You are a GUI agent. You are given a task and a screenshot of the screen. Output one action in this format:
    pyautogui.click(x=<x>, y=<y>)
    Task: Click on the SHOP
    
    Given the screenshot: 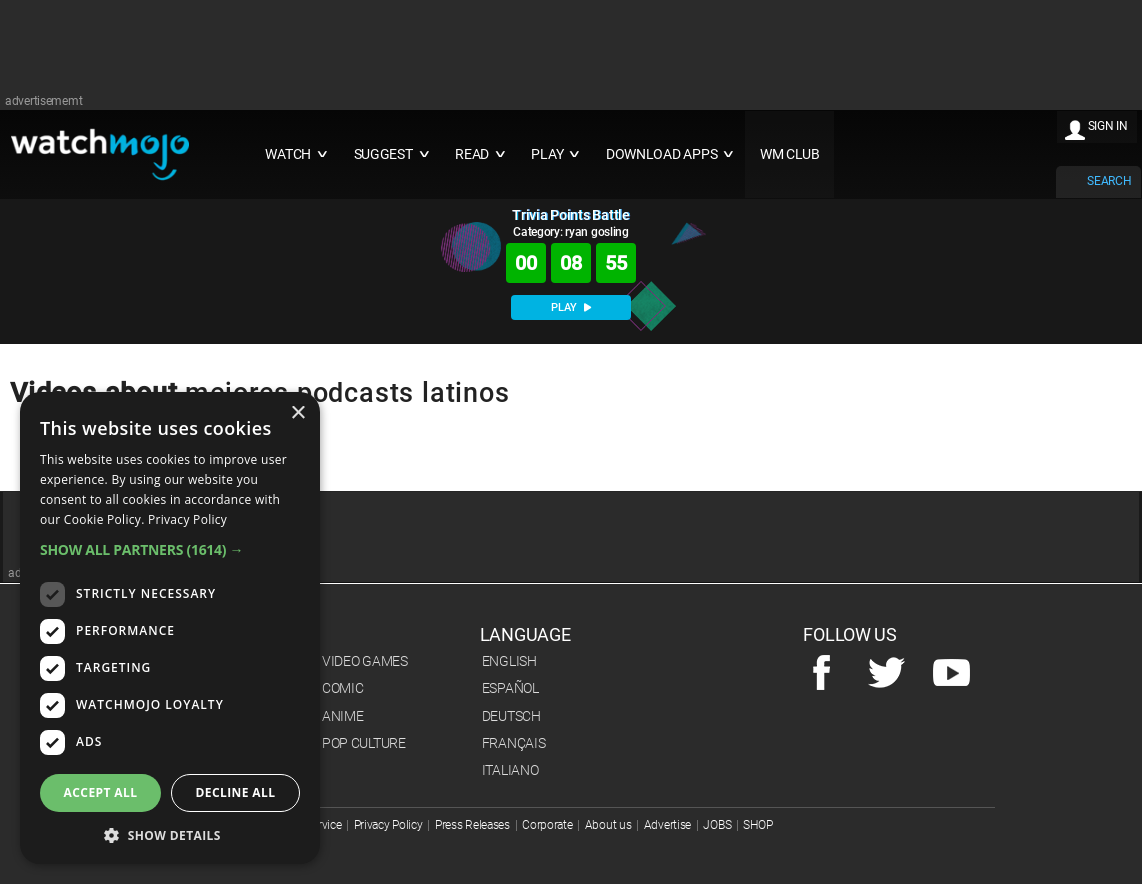 What is the action you would take?
    pyautogui.click(x=757, y=825)
    